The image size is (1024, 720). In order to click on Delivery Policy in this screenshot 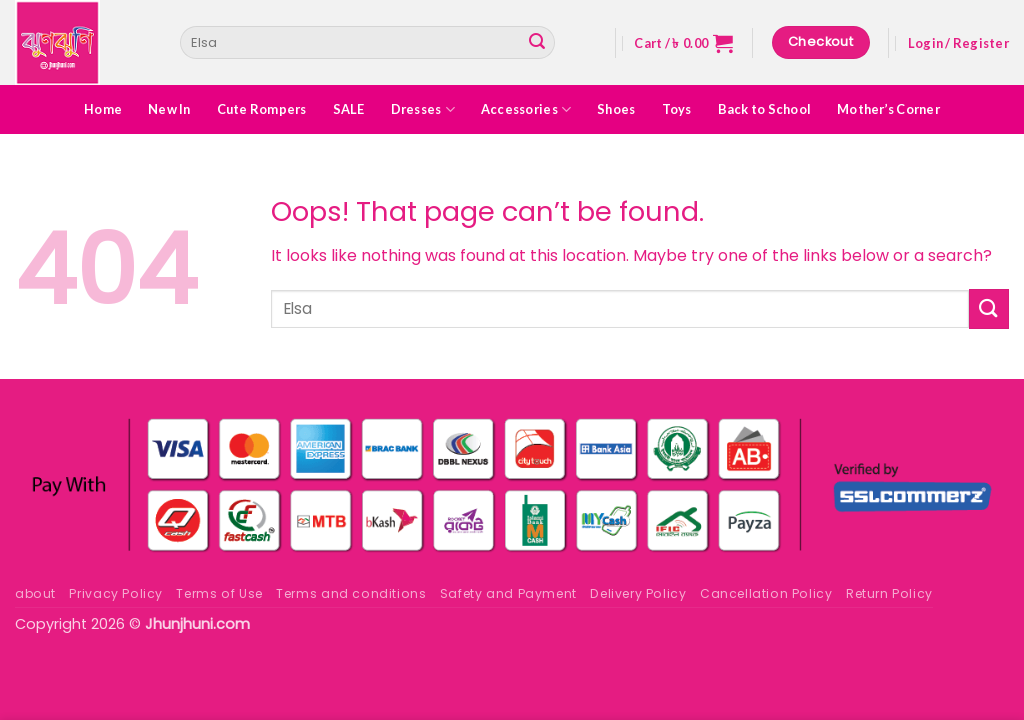, I will do `click(638, 593)`.